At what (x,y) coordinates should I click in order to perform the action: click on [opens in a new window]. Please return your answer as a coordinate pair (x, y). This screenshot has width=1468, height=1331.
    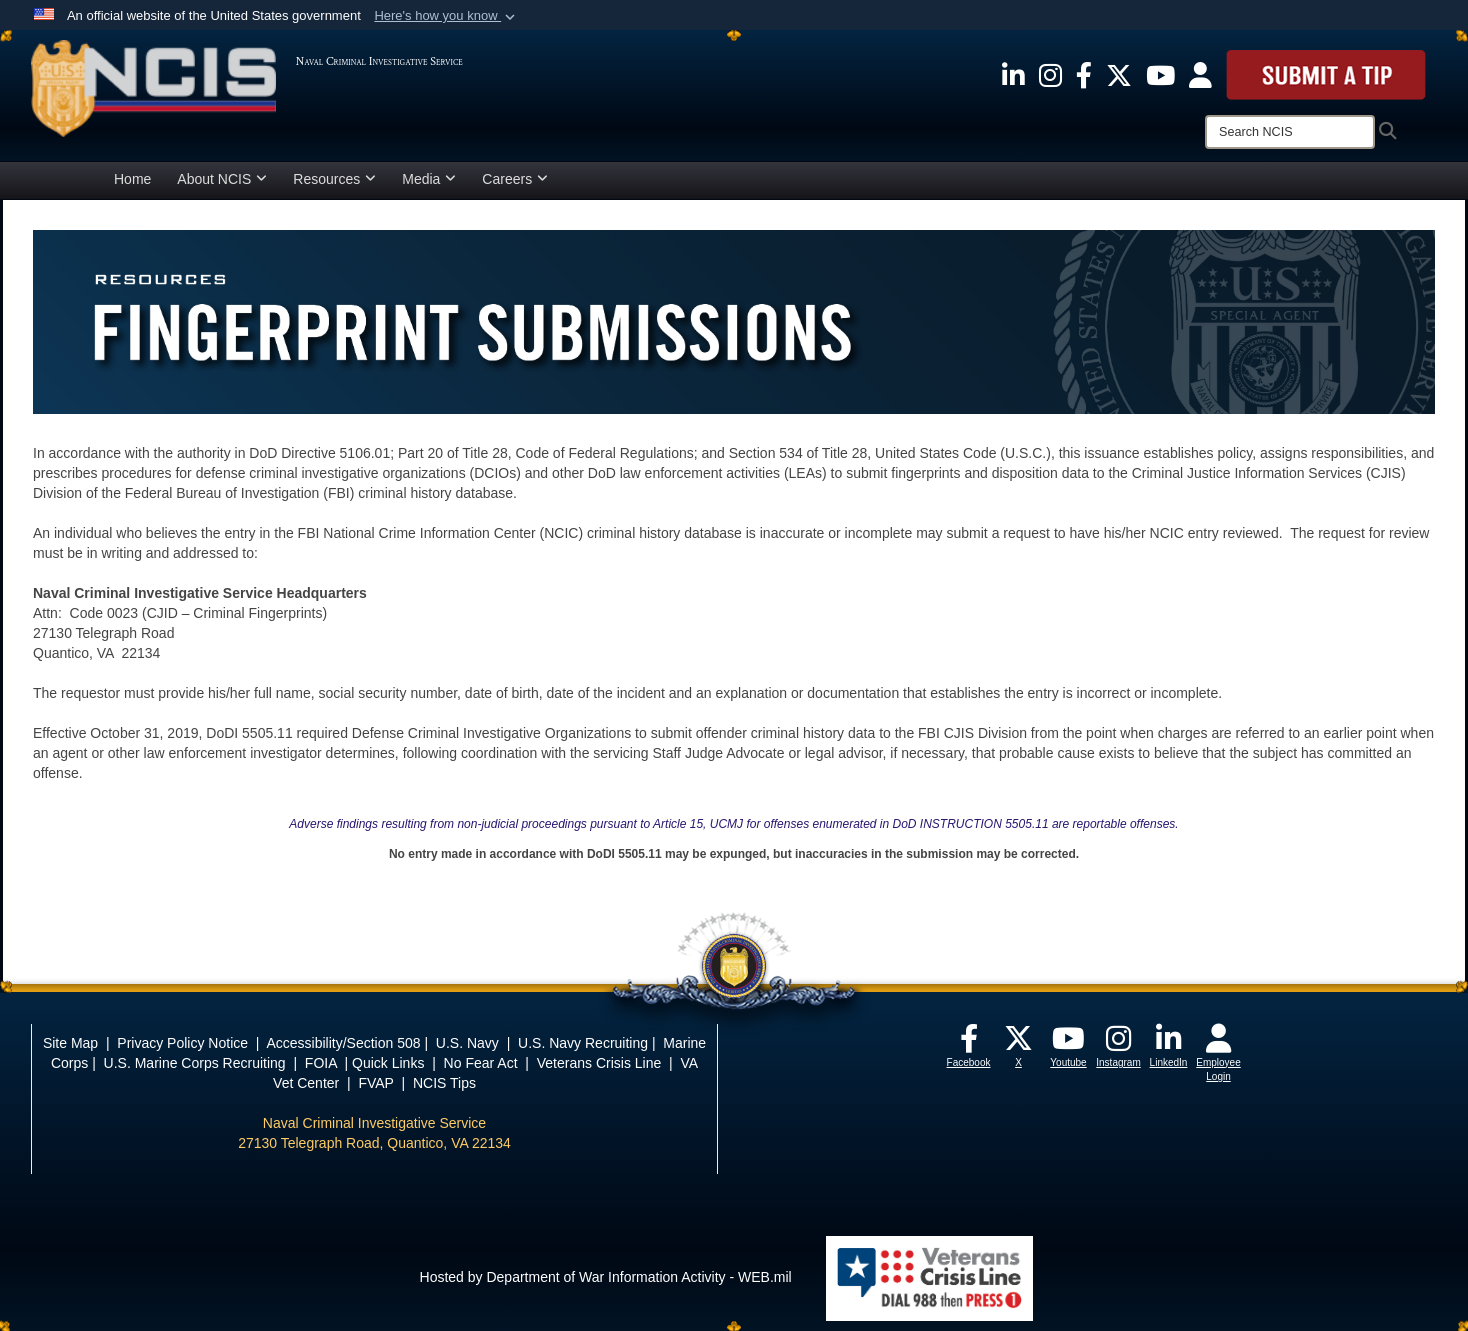
    Looking at the image, I should click on (1013, 74).